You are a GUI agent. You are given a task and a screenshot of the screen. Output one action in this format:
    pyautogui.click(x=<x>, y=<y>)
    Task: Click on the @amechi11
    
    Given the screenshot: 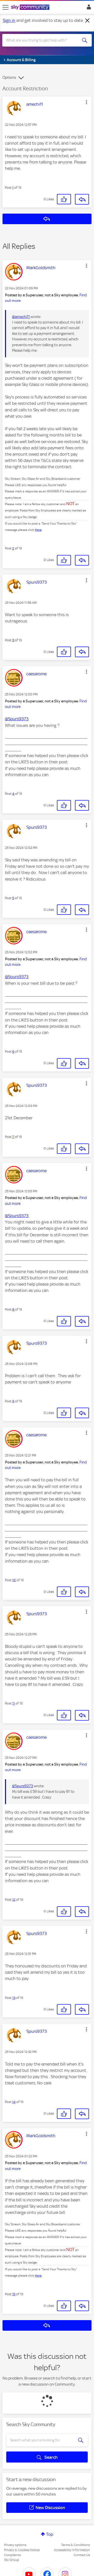 What is the action you would take?
    pyautogui.click(x=21, y=316)
    